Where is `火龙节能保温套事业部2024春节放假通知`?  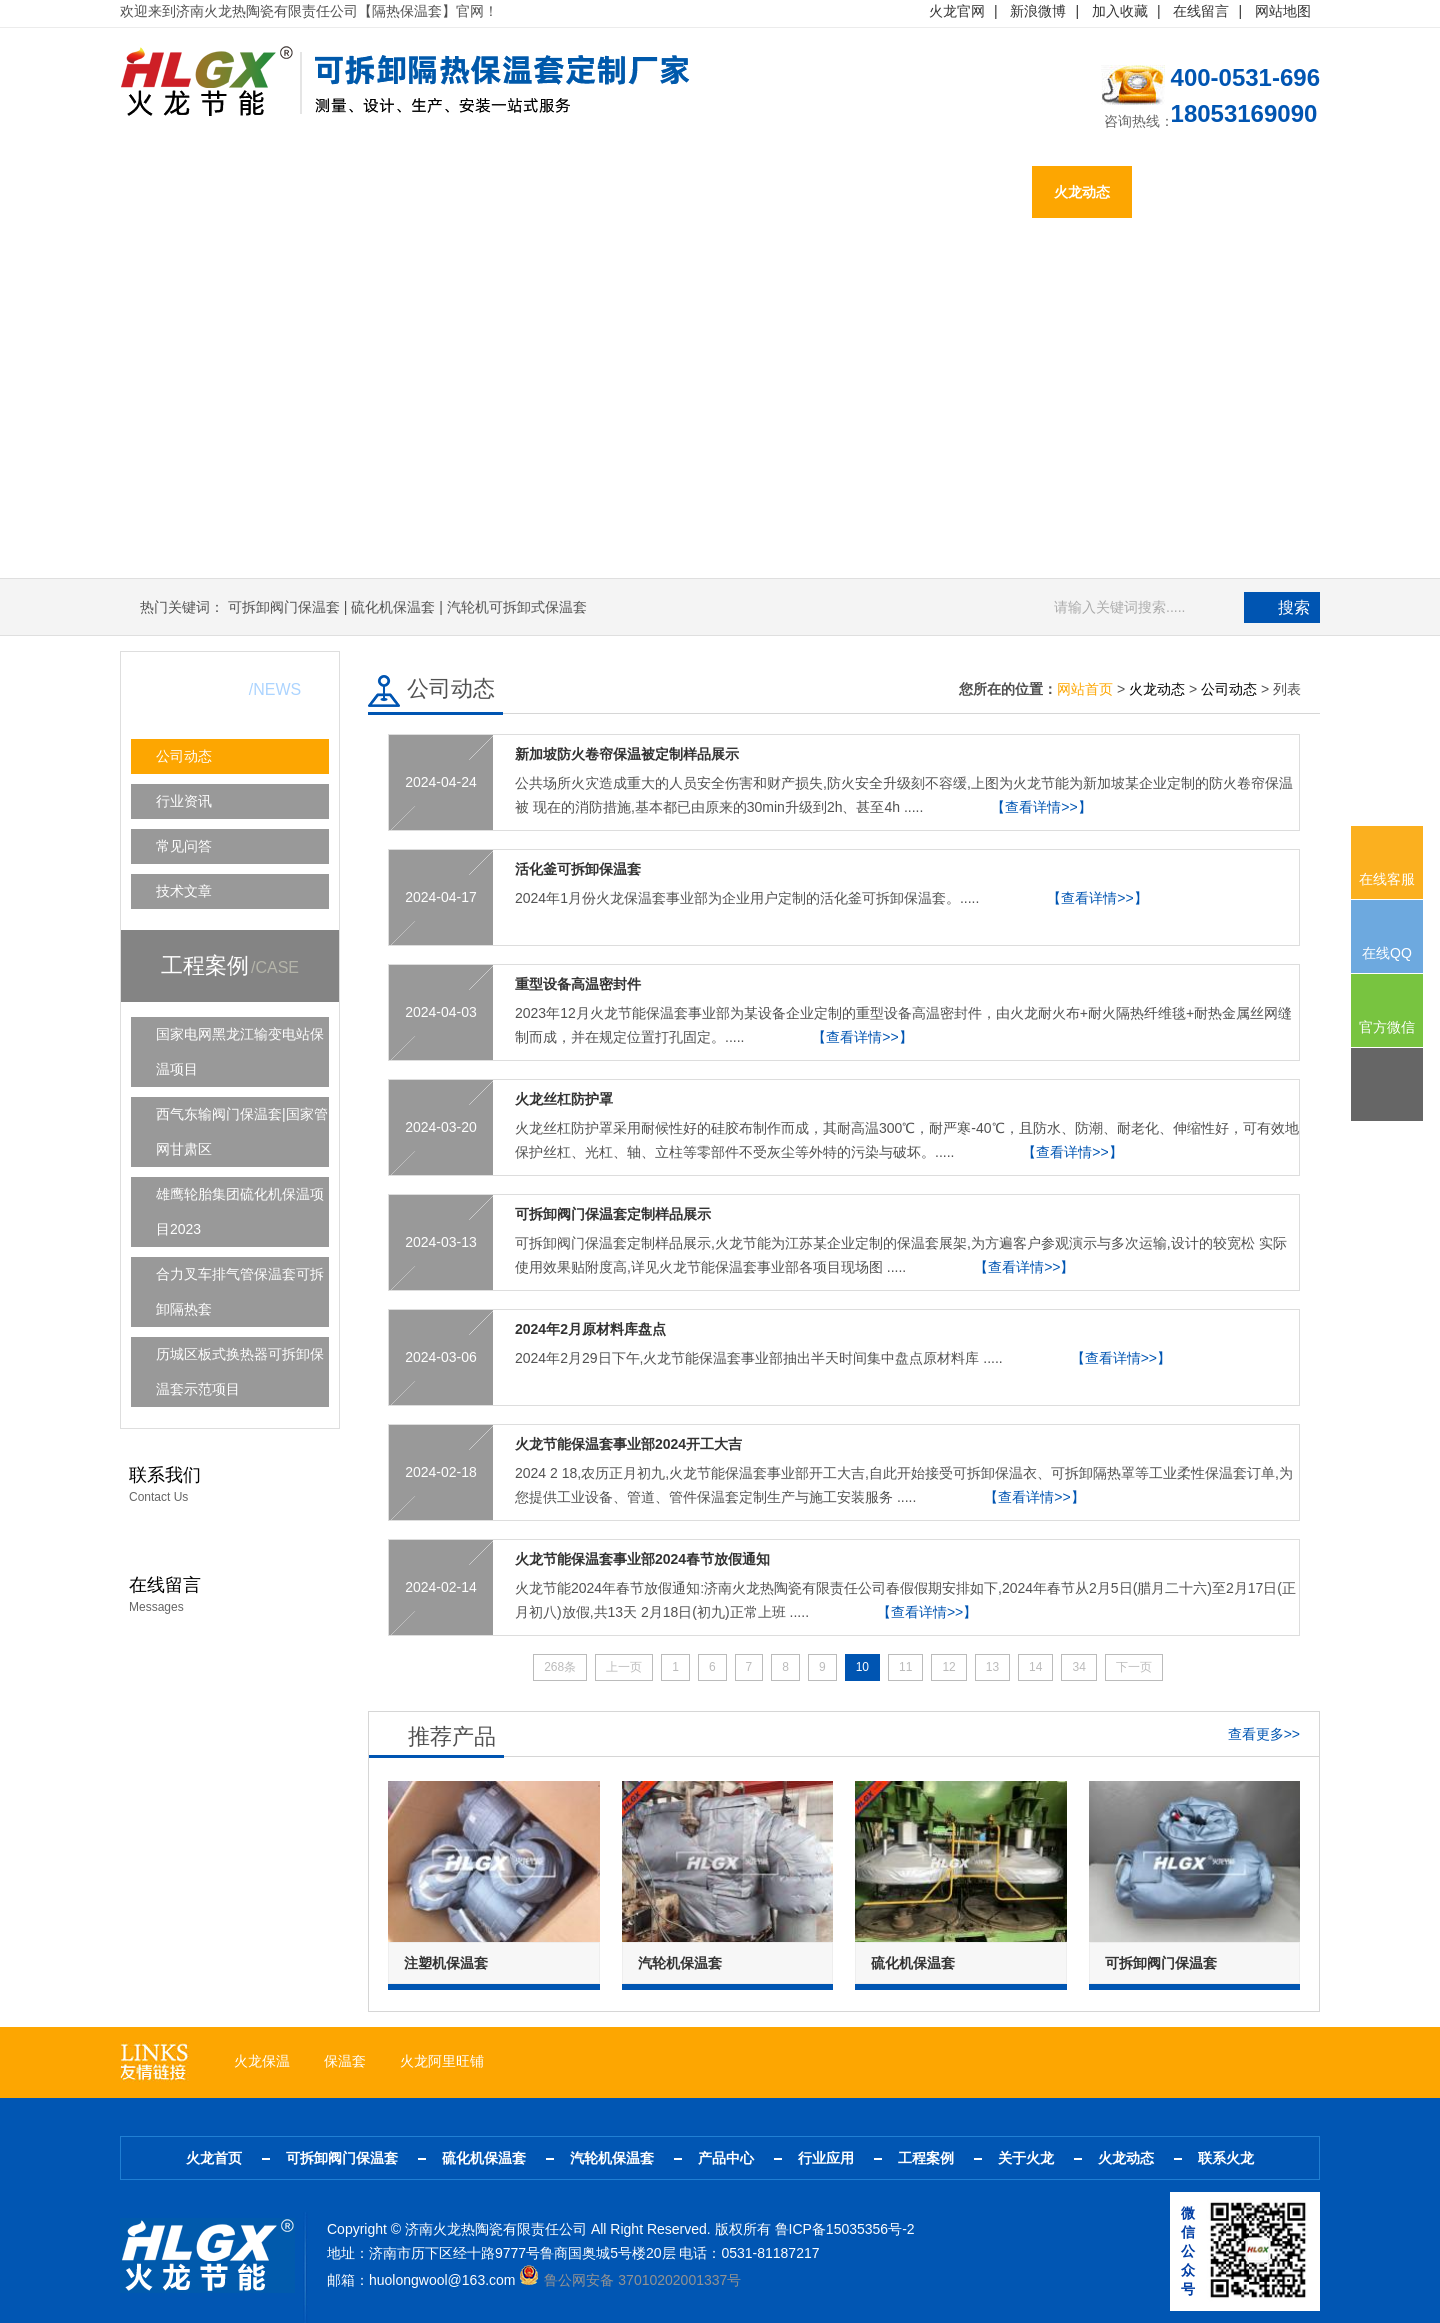 火龙节能保温套事业部2024春节放假通知 is located at coordinates (642, 1559).